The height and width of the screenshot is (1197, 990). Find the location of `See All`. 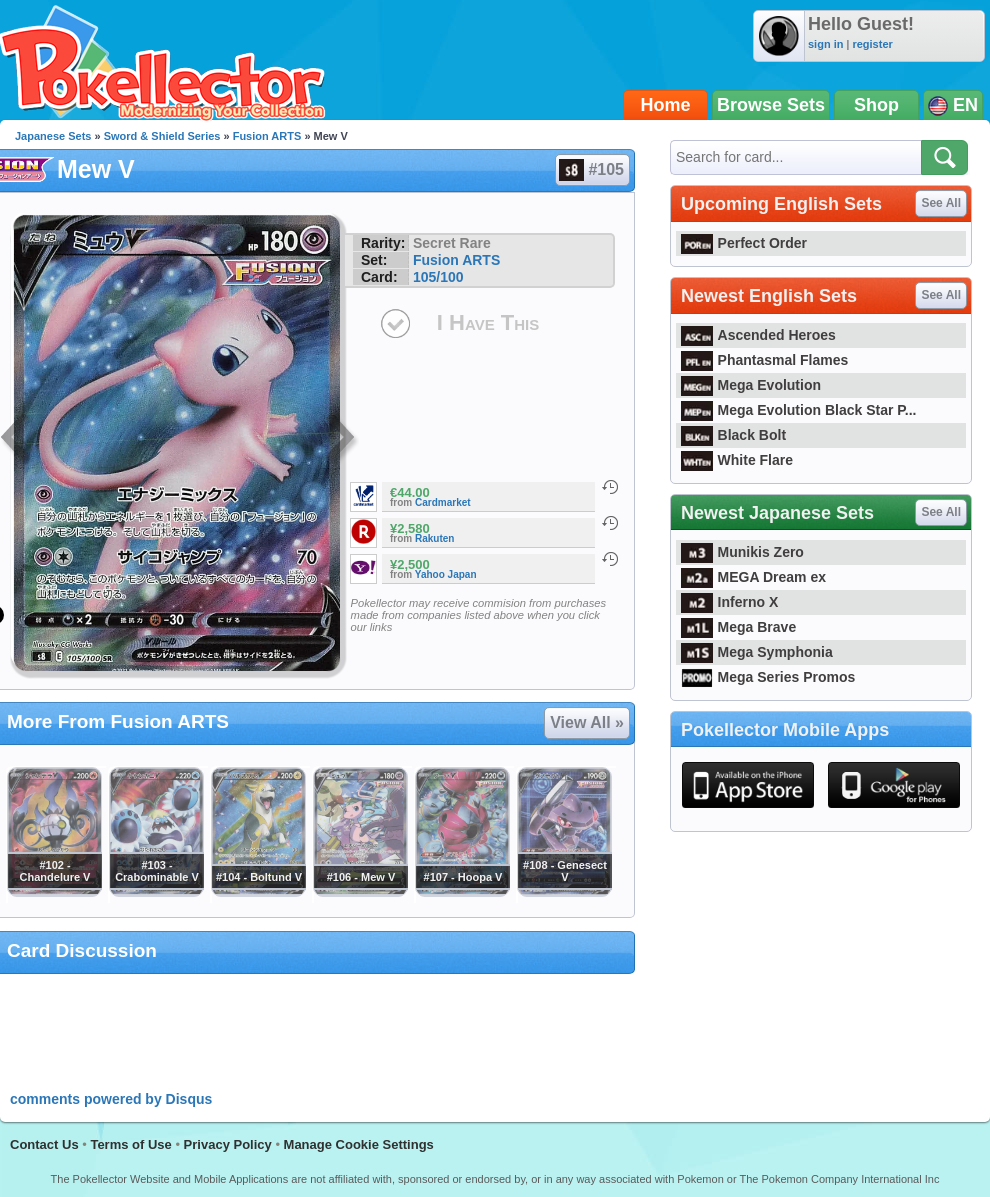

See All is located at coordinates (941, 203).